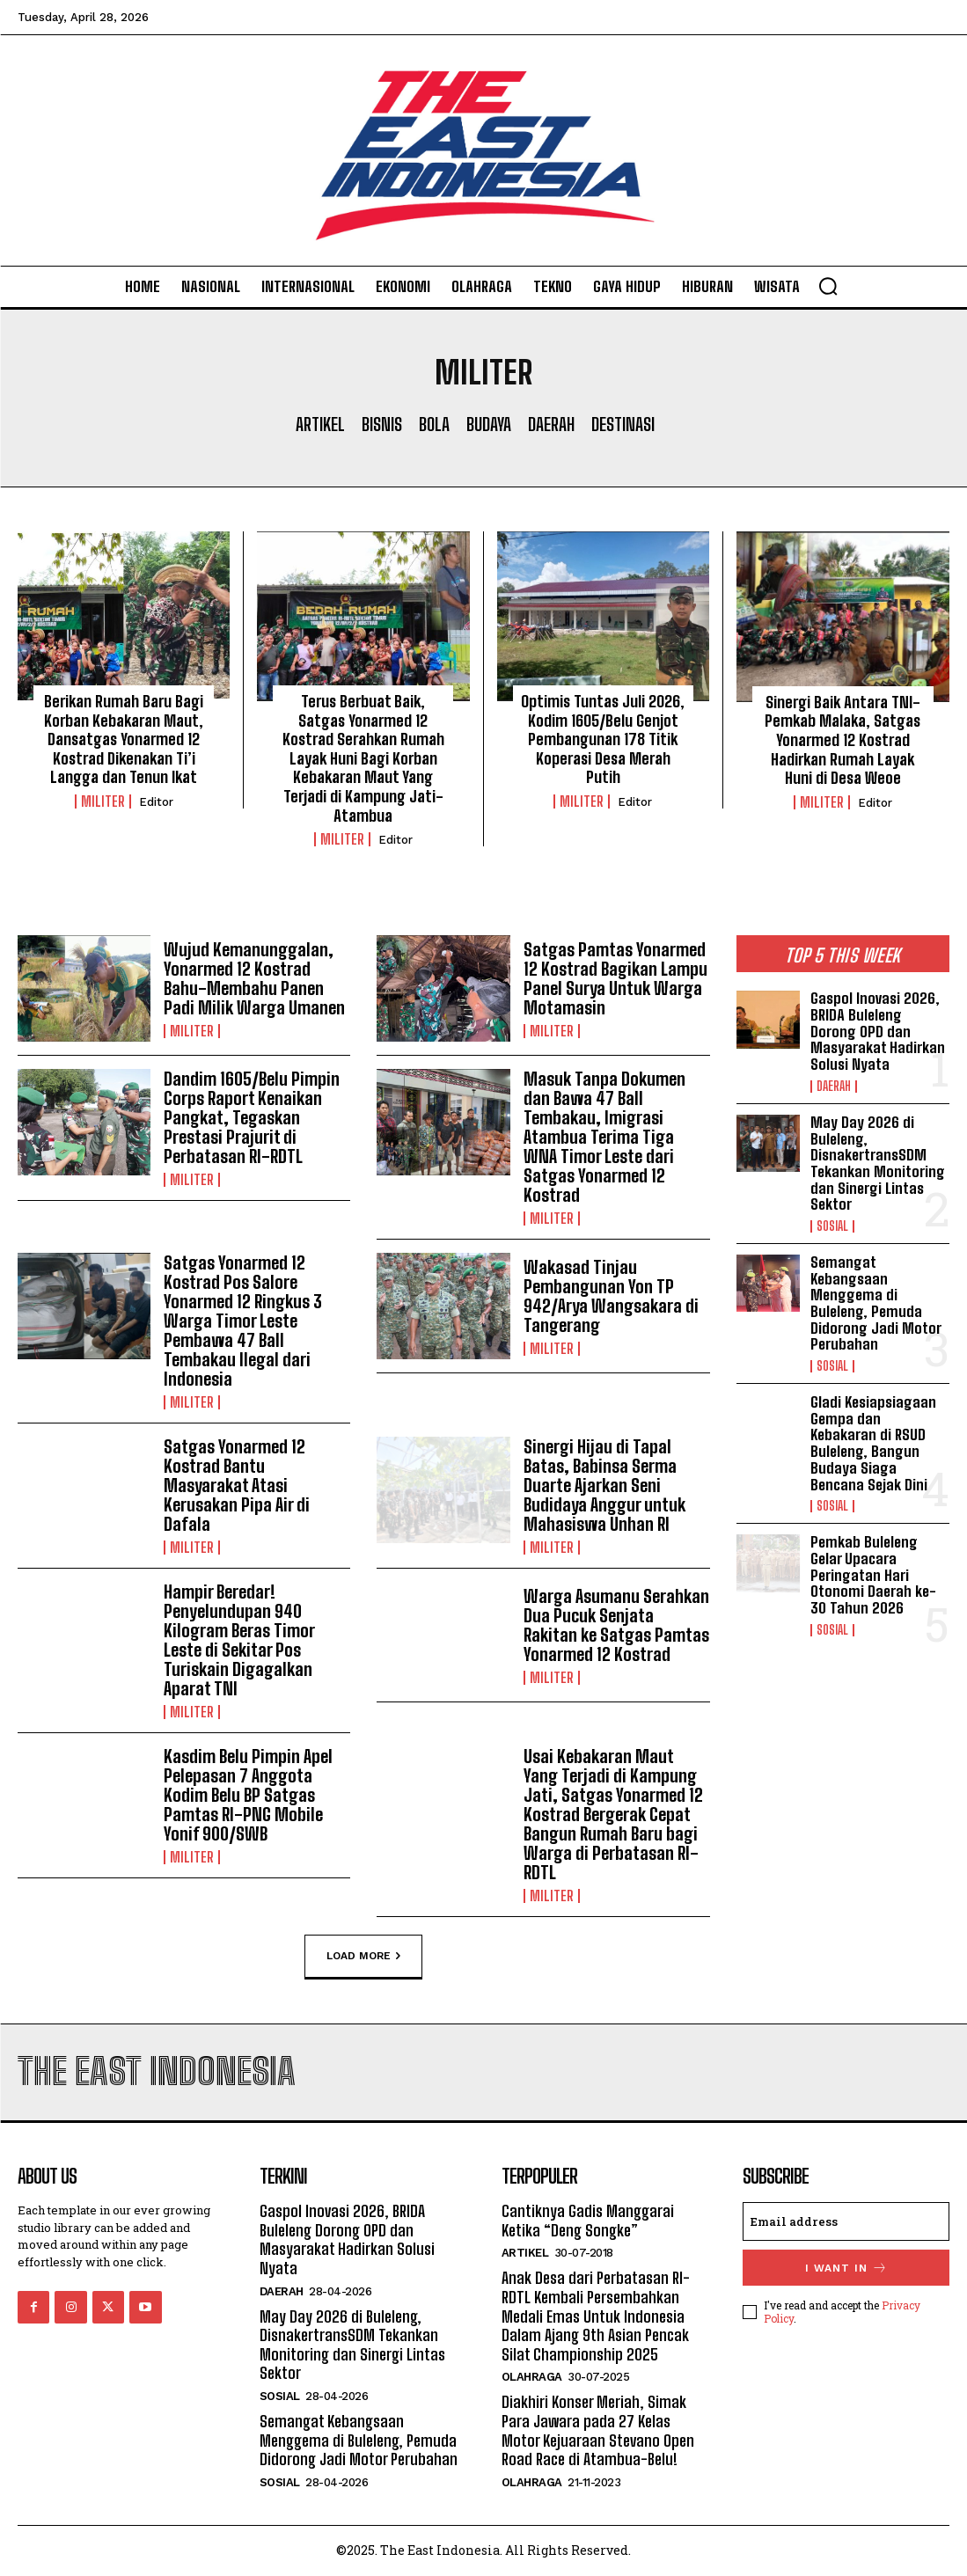  What do you see at coordinates (611, 1296) in the screenshot?
I see `Wakasad Tinjau Pembangunan Yon TP 942/Arya Wangsakara di Tangerang` at bounding box center [611, 1296].